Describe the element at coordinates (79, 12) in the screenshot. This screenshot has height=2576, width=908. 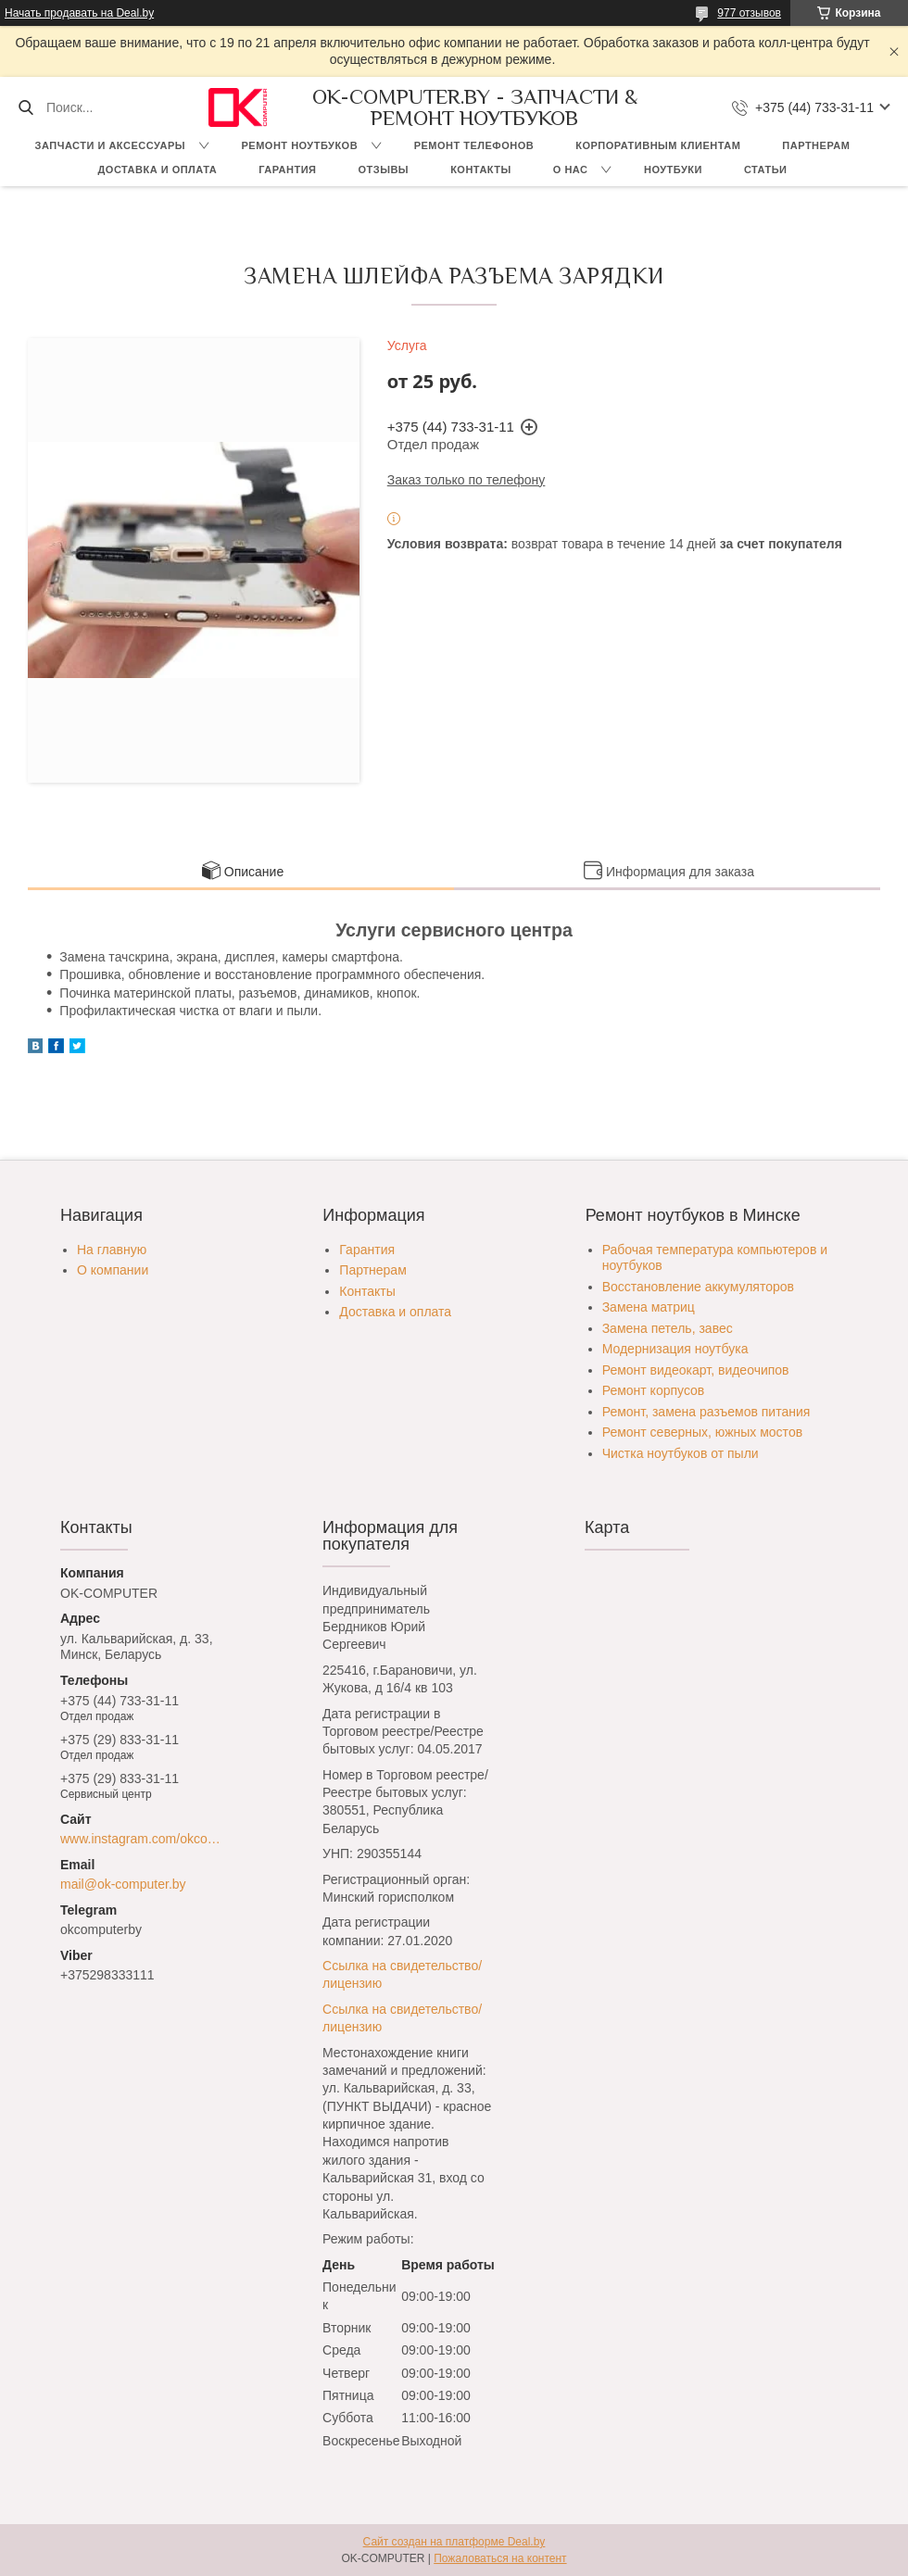
I see `Начать продавать на Deal.by` at that location.